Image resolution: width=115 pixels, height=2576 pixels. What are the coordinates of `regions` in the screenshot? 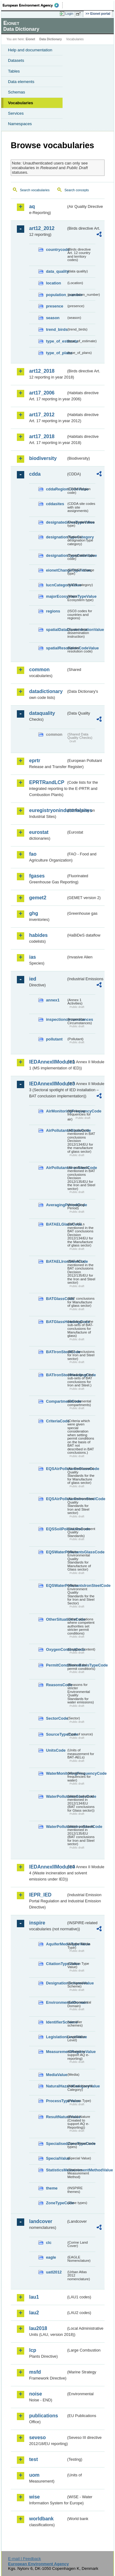 It's located at (53, 611).